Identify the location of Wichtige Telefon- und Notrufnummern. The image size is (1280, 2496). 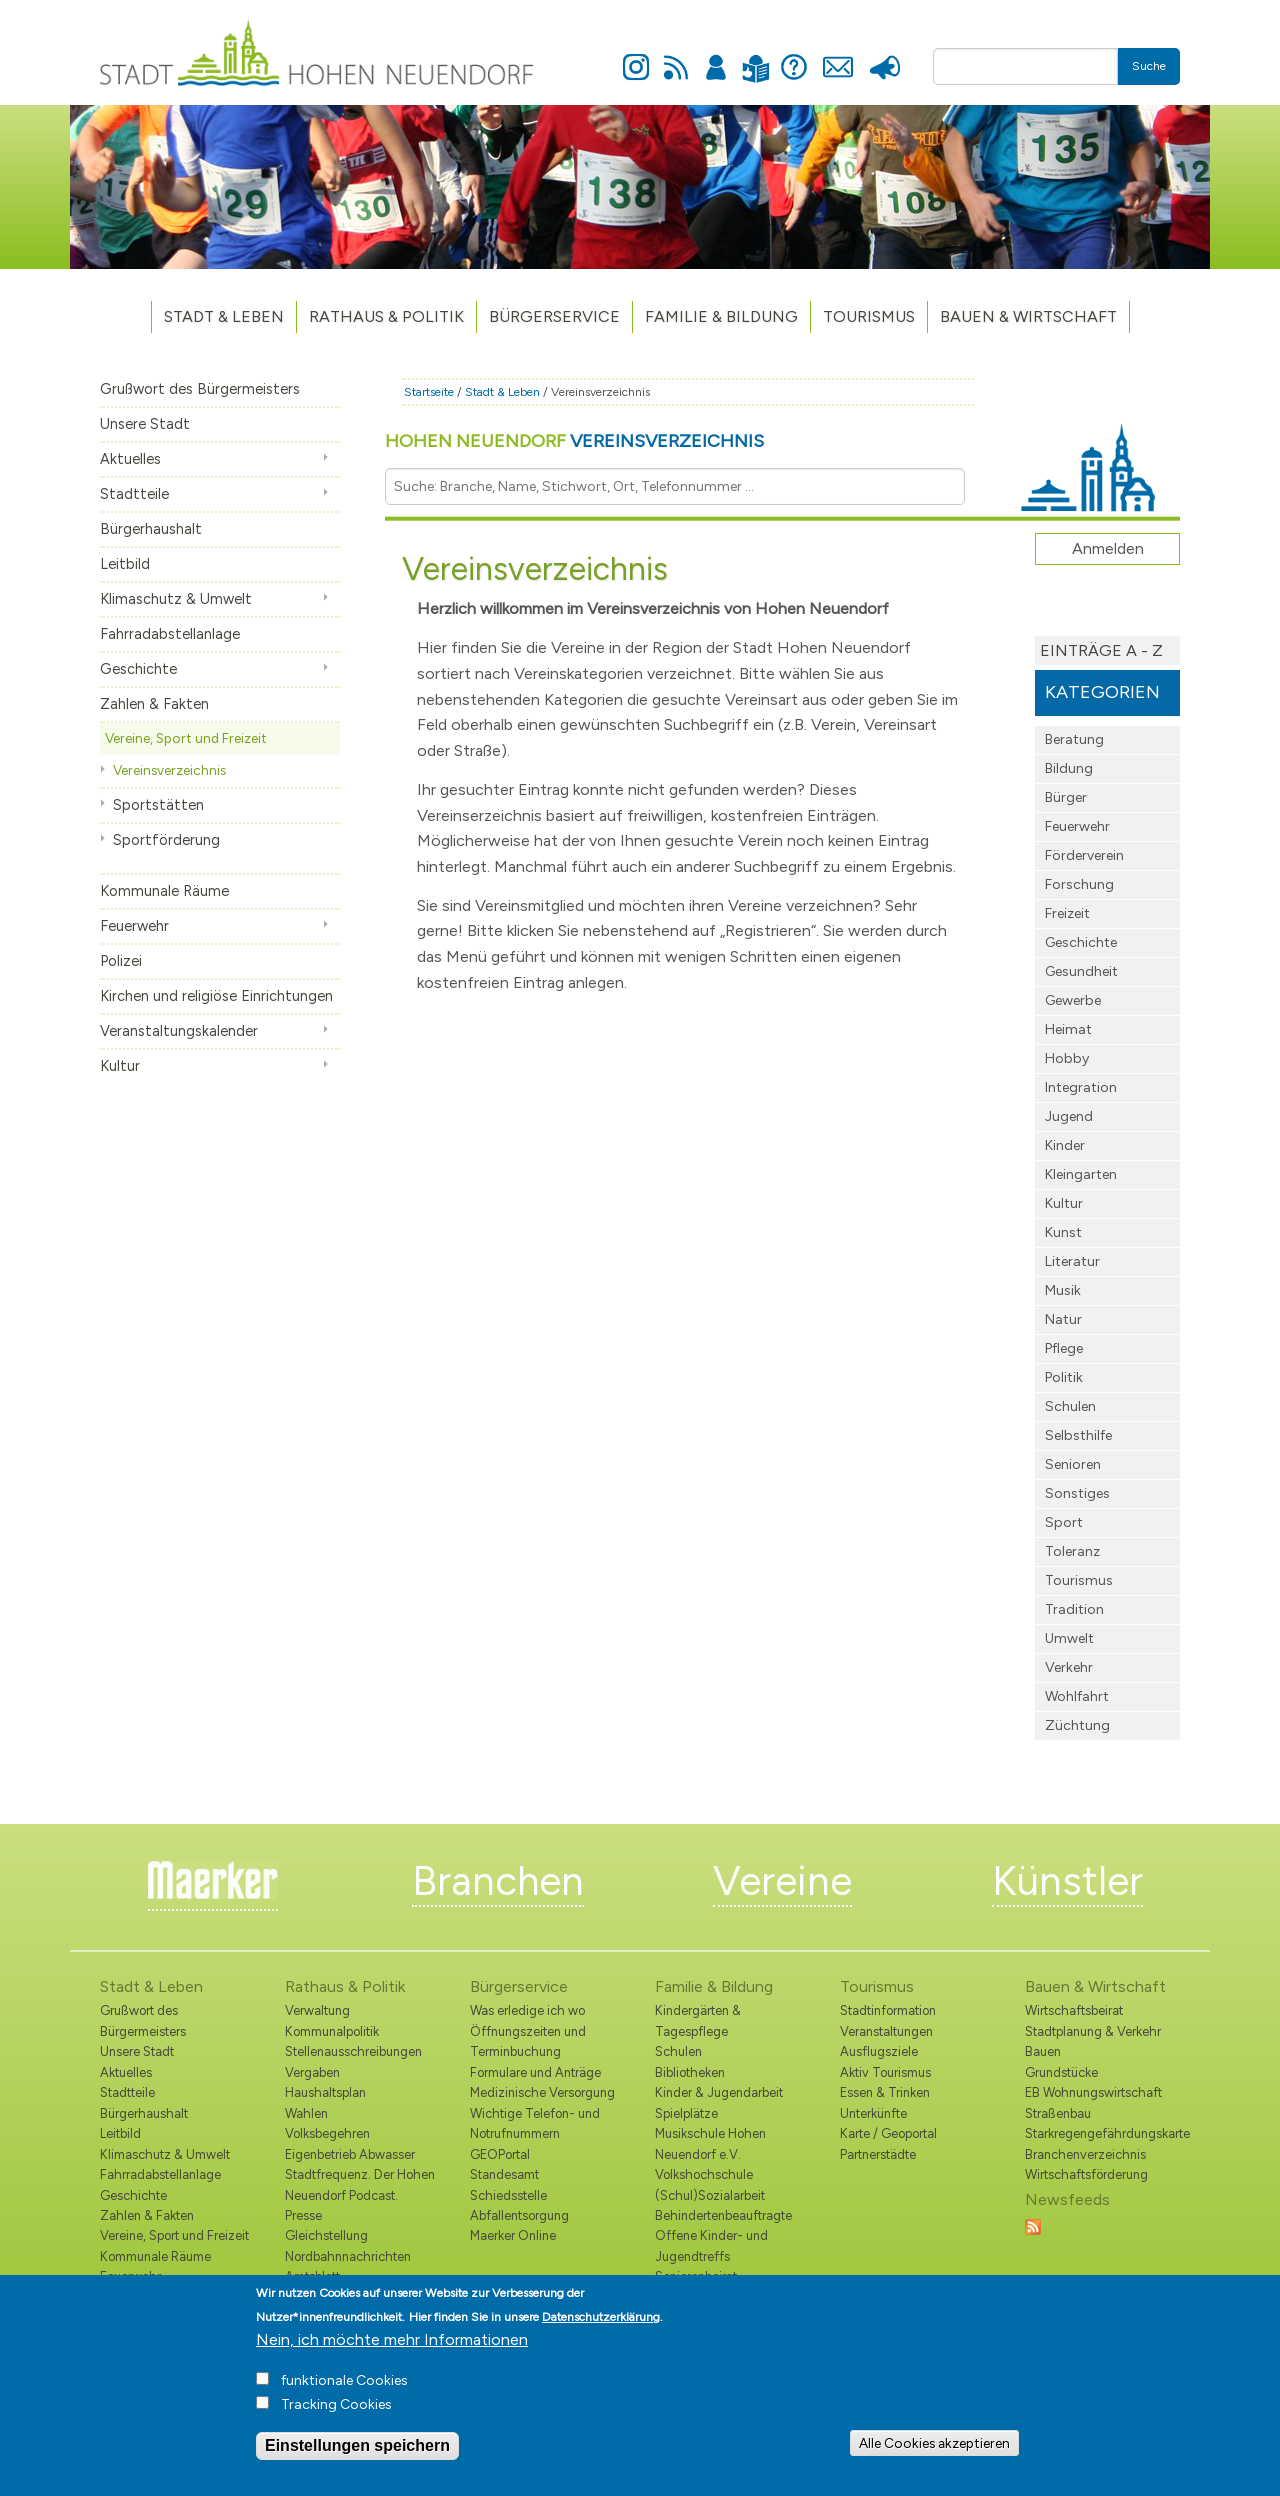
(535, 2123).